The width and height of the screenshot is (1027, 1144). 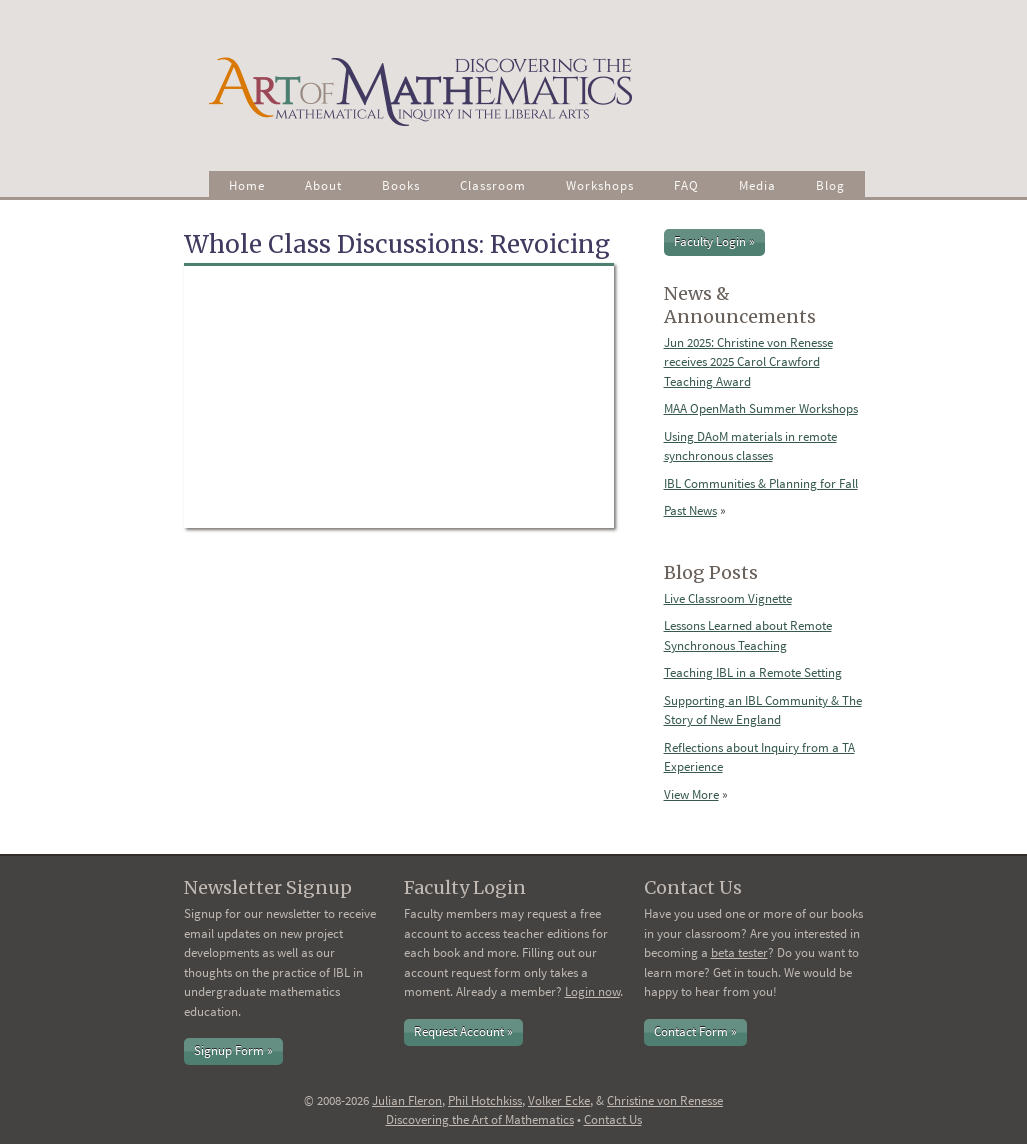 What do you see at coordinates (830, 185) in the screenshot?
I see `Blog` at bounding box center [830, 185].